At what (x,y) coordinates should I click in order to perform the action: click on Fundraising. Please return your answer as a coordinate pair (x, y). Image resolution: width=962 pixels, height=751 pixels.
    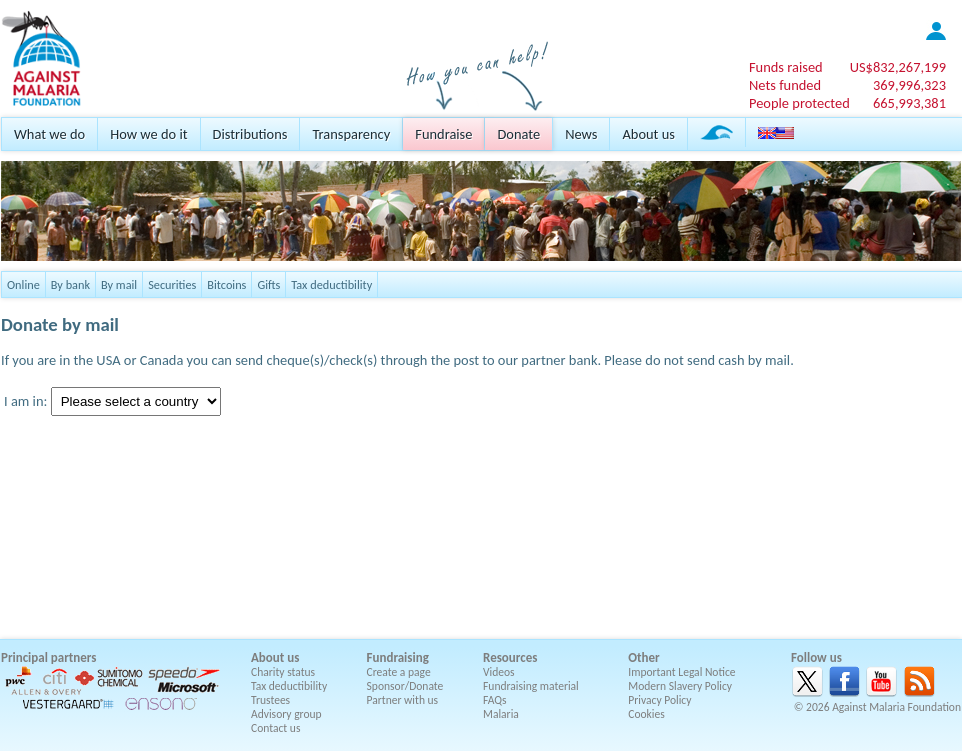
    Looking at the image, I should click on (398, 657).